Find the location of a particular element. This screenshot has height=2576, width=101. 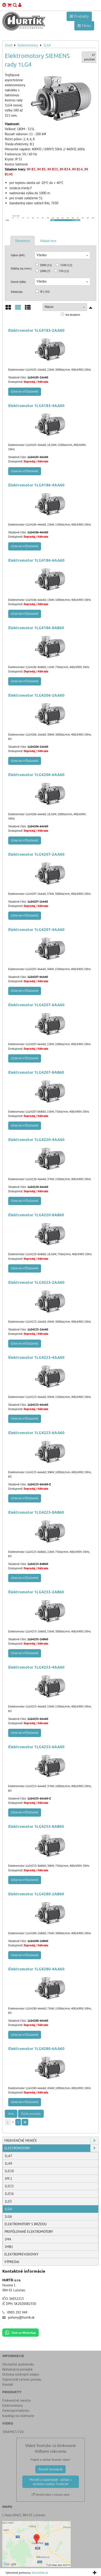

Elektromotory is located at coordinates (51, 2148).